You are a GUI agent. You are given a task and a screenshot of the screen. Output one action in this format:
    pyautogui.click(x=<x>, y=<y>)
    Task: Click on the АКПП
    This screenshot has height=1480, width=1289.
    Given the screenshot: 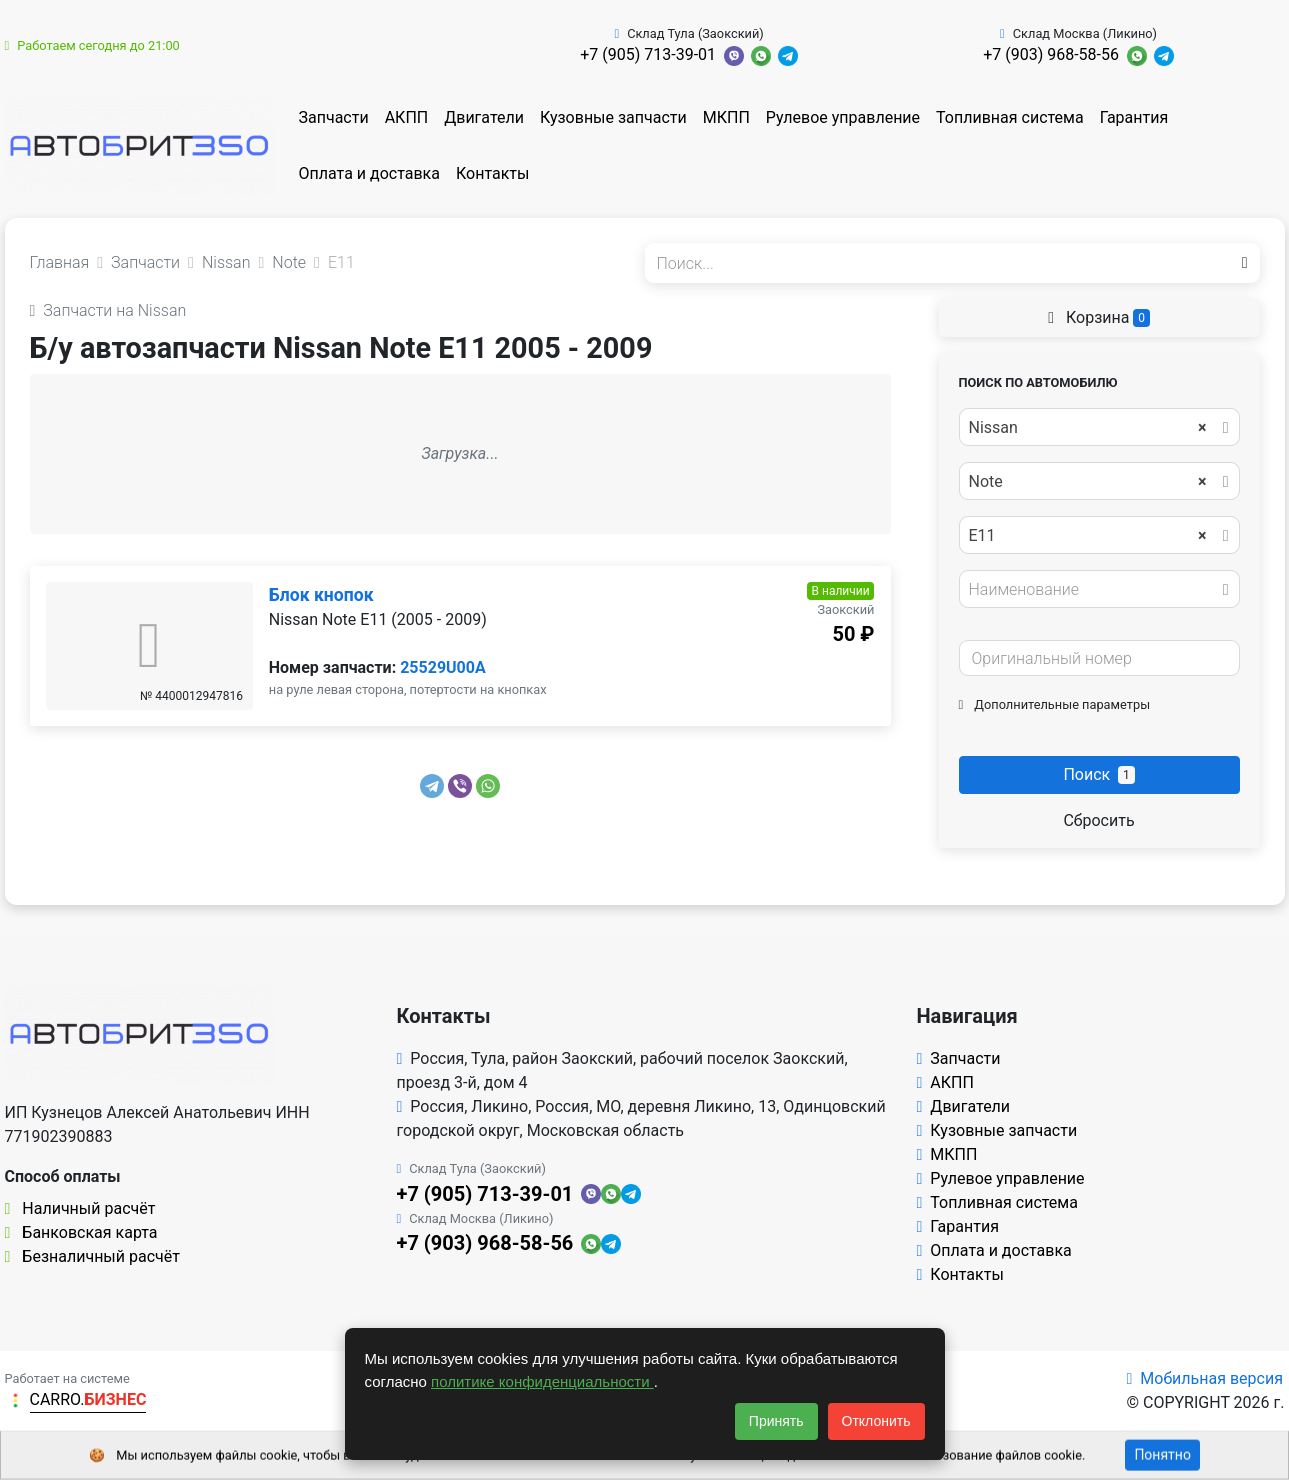 What is the action you would take?
    pyautogui.click(x=407, y=117)
    